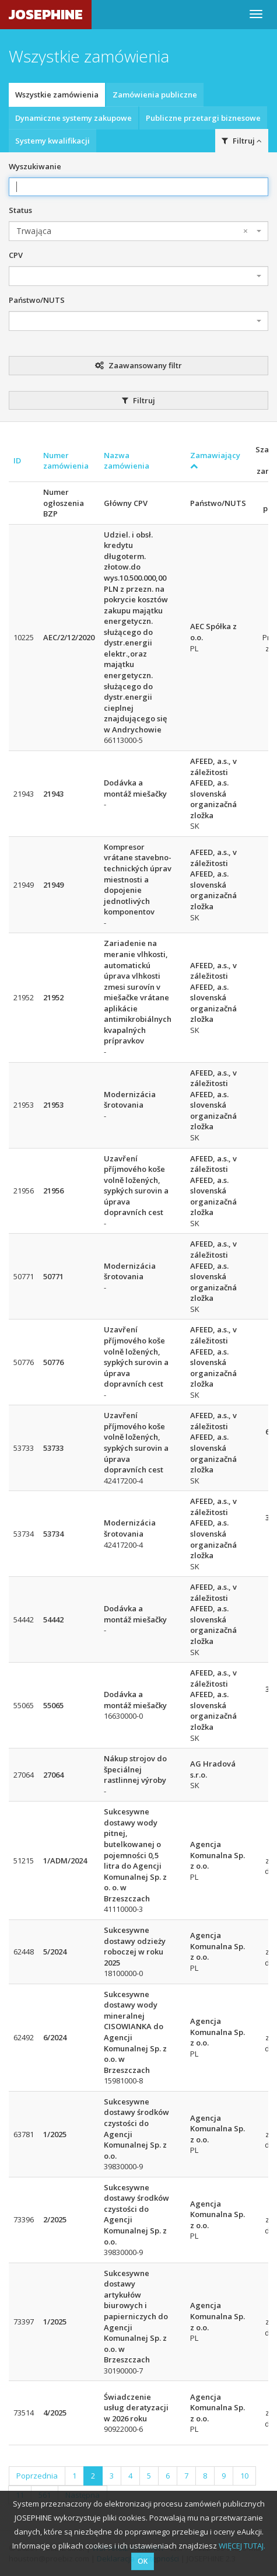 The image size is (277, 2576). Describe the element at coordinates (242, 2545) in the screenshot. I see `WIĘCEJ TUTAJ.` at that location.